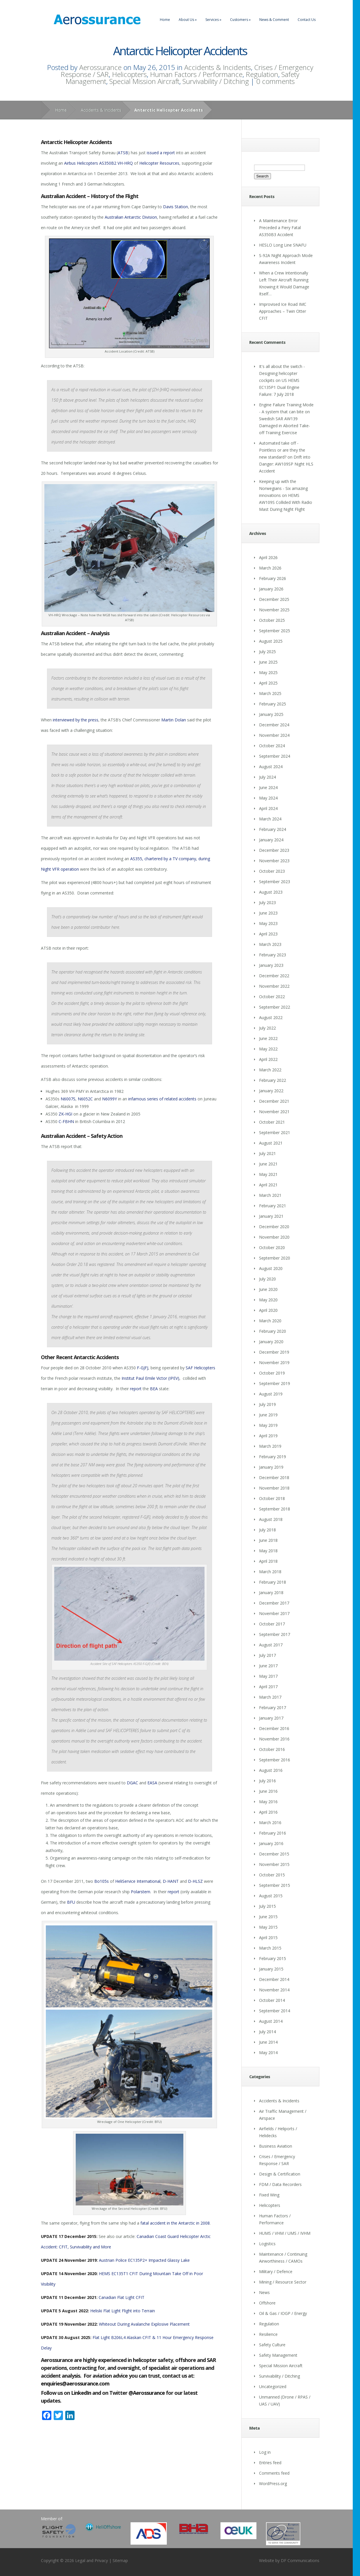 This screenshot has height=2576, width=360. Describe the element at coordinates (268, 1676) in the screenshot. I see `May 2017` at that location.